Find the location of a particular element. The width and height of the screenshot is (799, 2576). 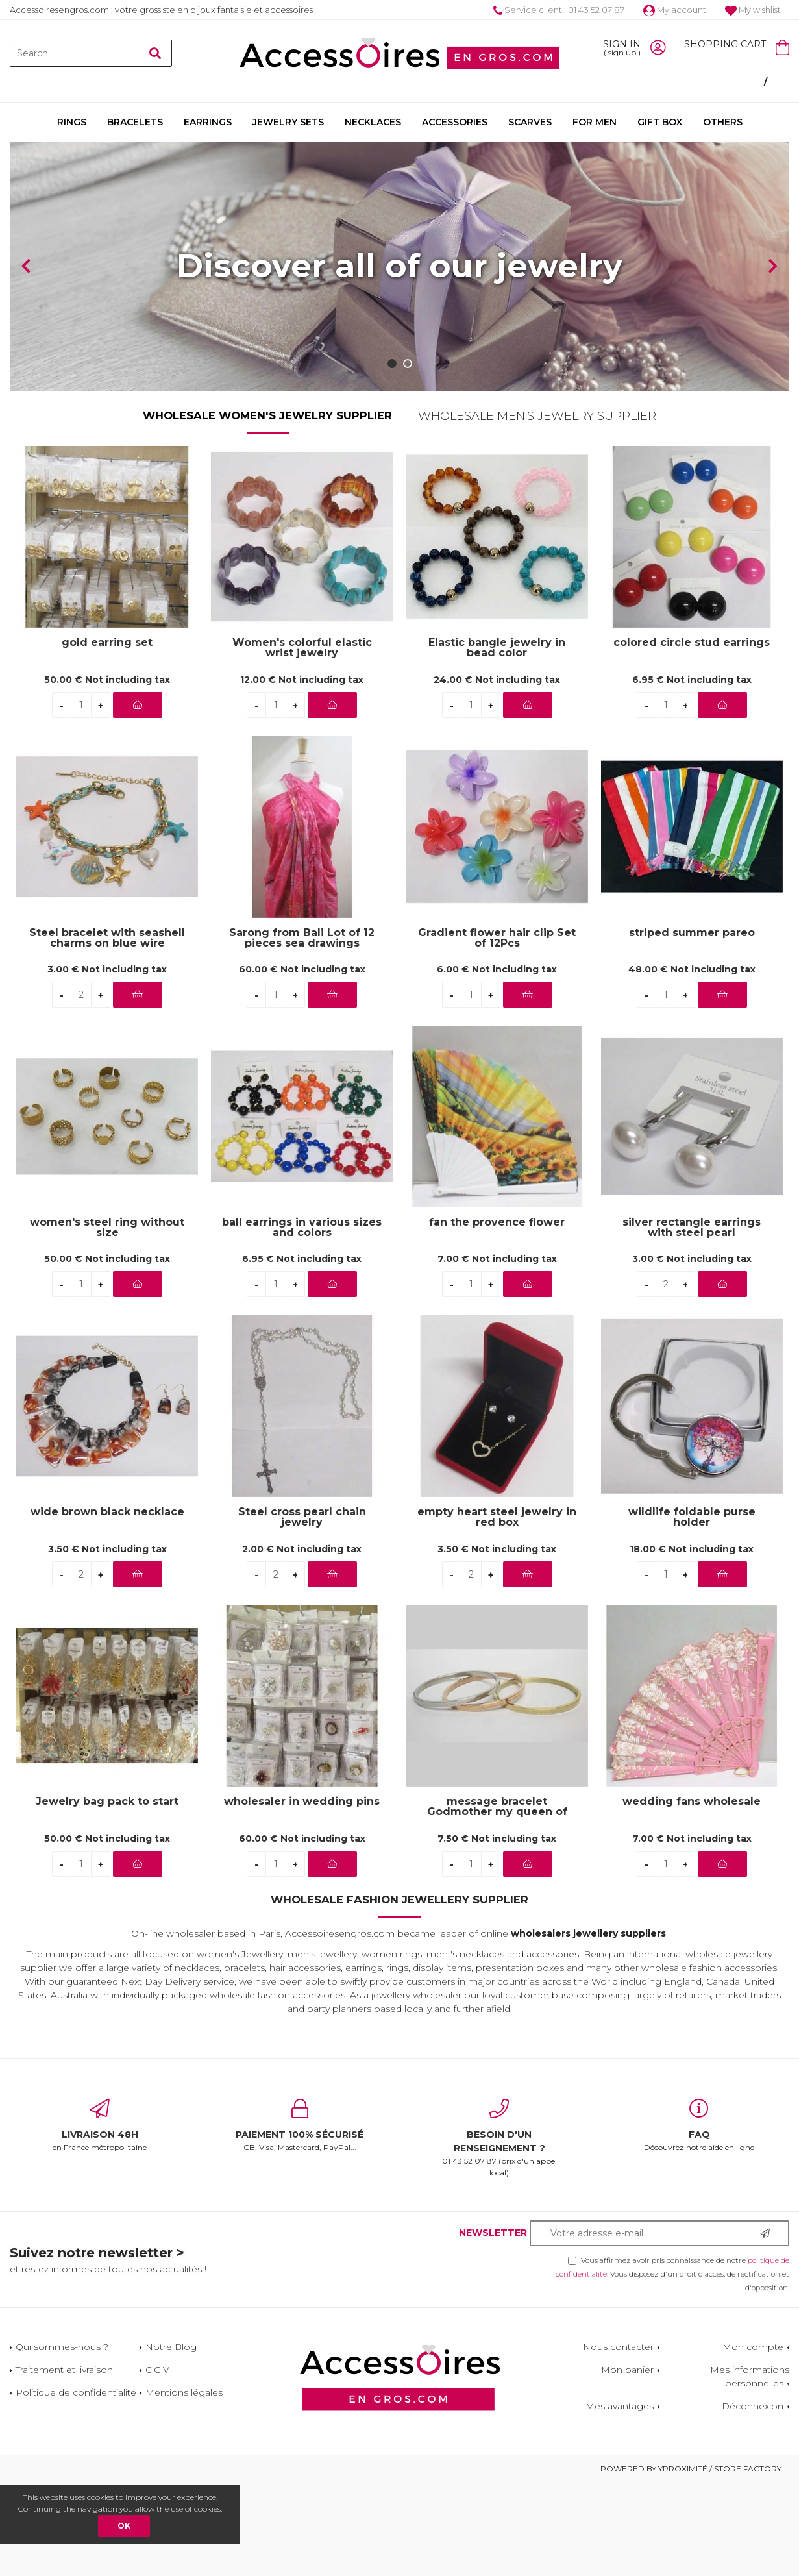

CB, Visa, Mastercard, PayPal... is located at coordinates (299, 2219).